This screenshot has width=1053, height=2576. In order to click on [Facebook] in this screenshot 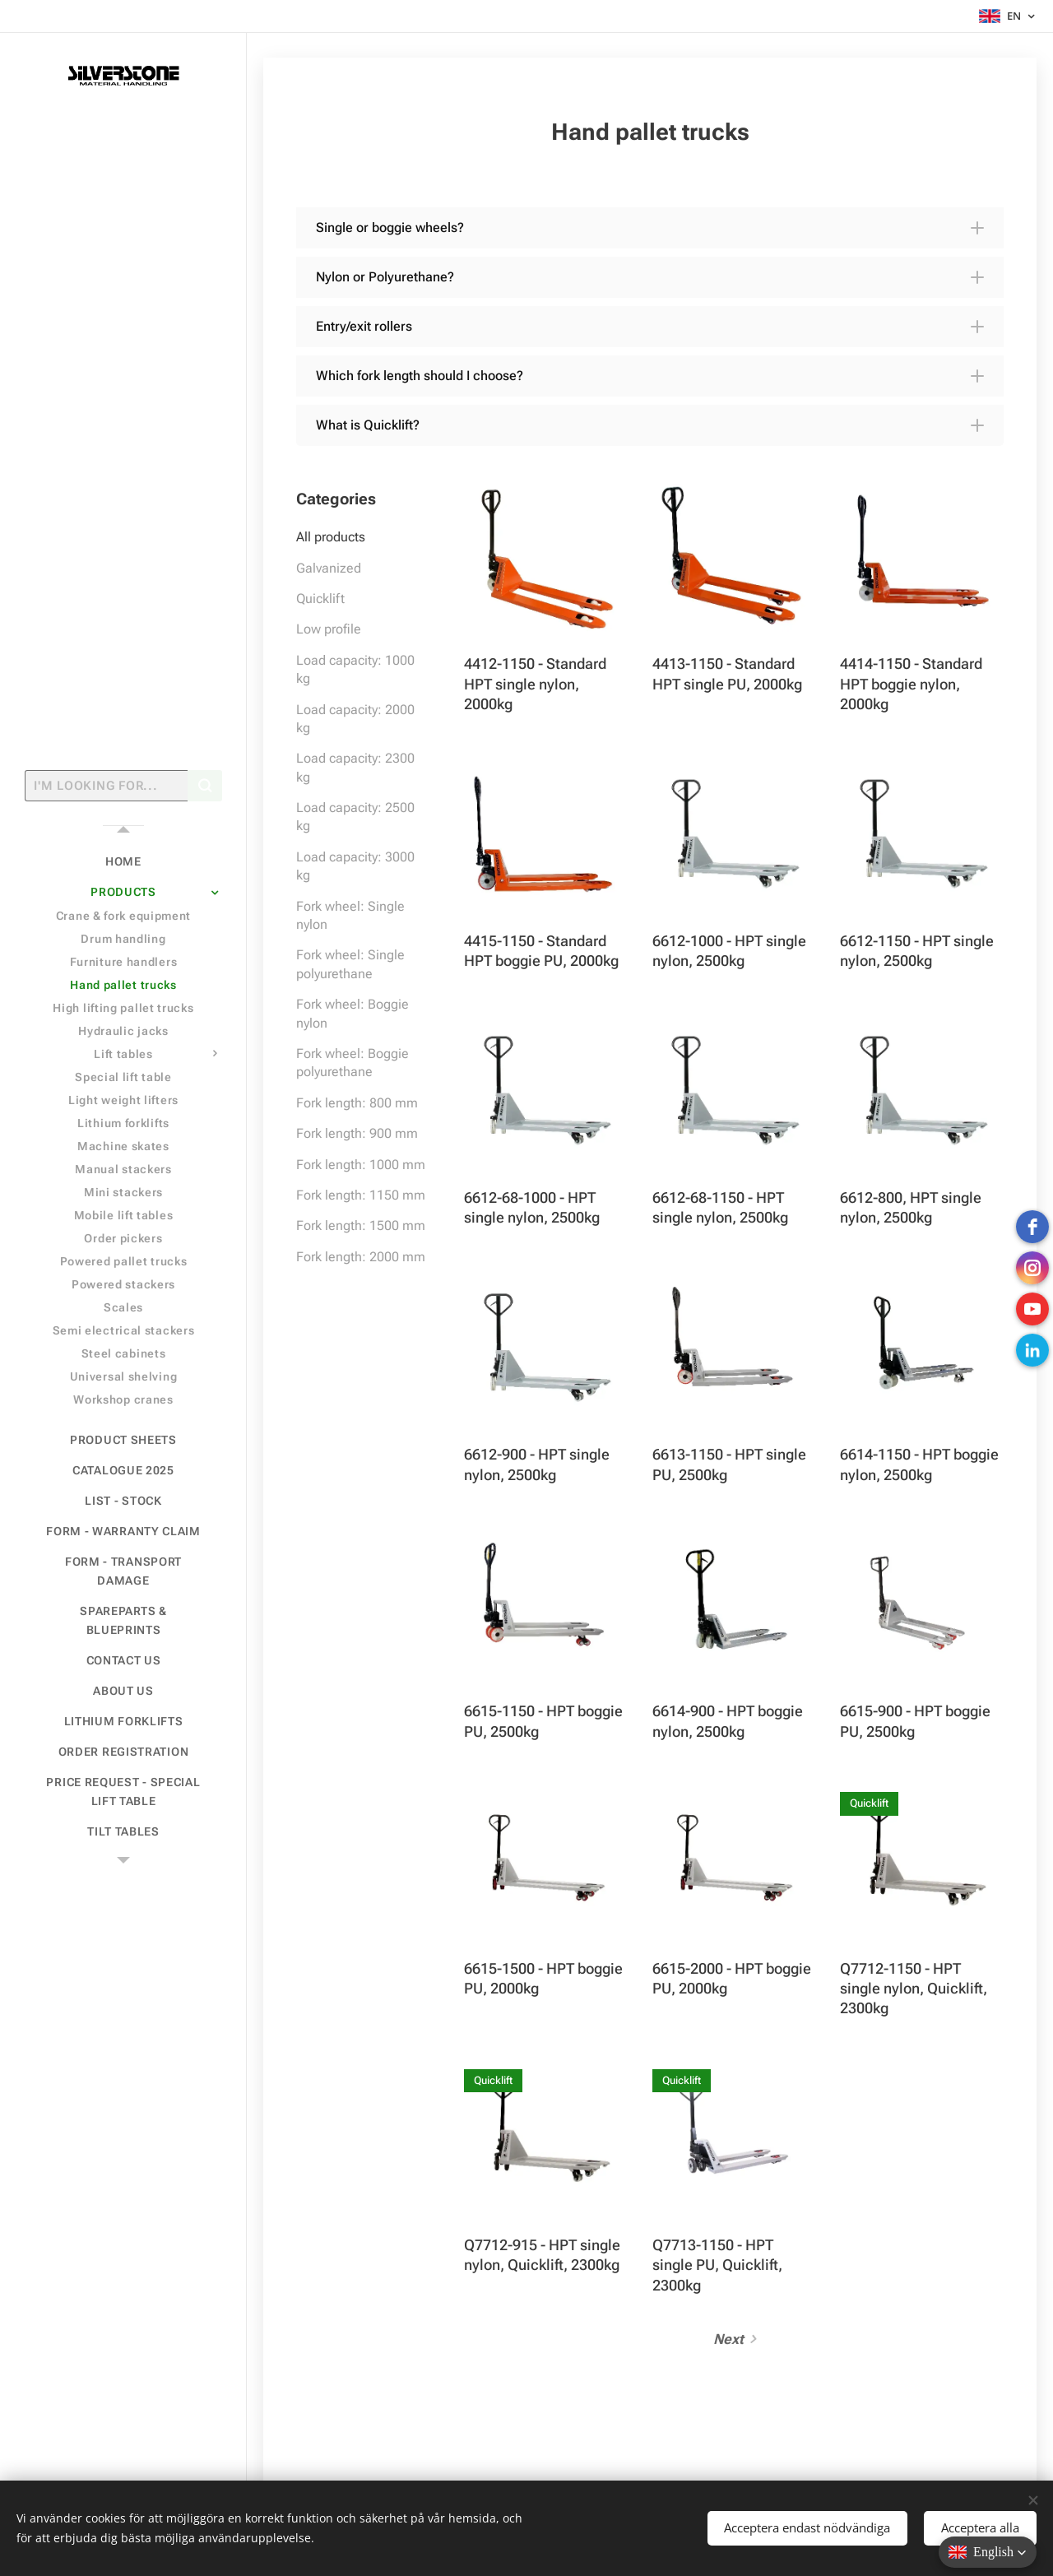, I will do `click(1032, 1226)`.